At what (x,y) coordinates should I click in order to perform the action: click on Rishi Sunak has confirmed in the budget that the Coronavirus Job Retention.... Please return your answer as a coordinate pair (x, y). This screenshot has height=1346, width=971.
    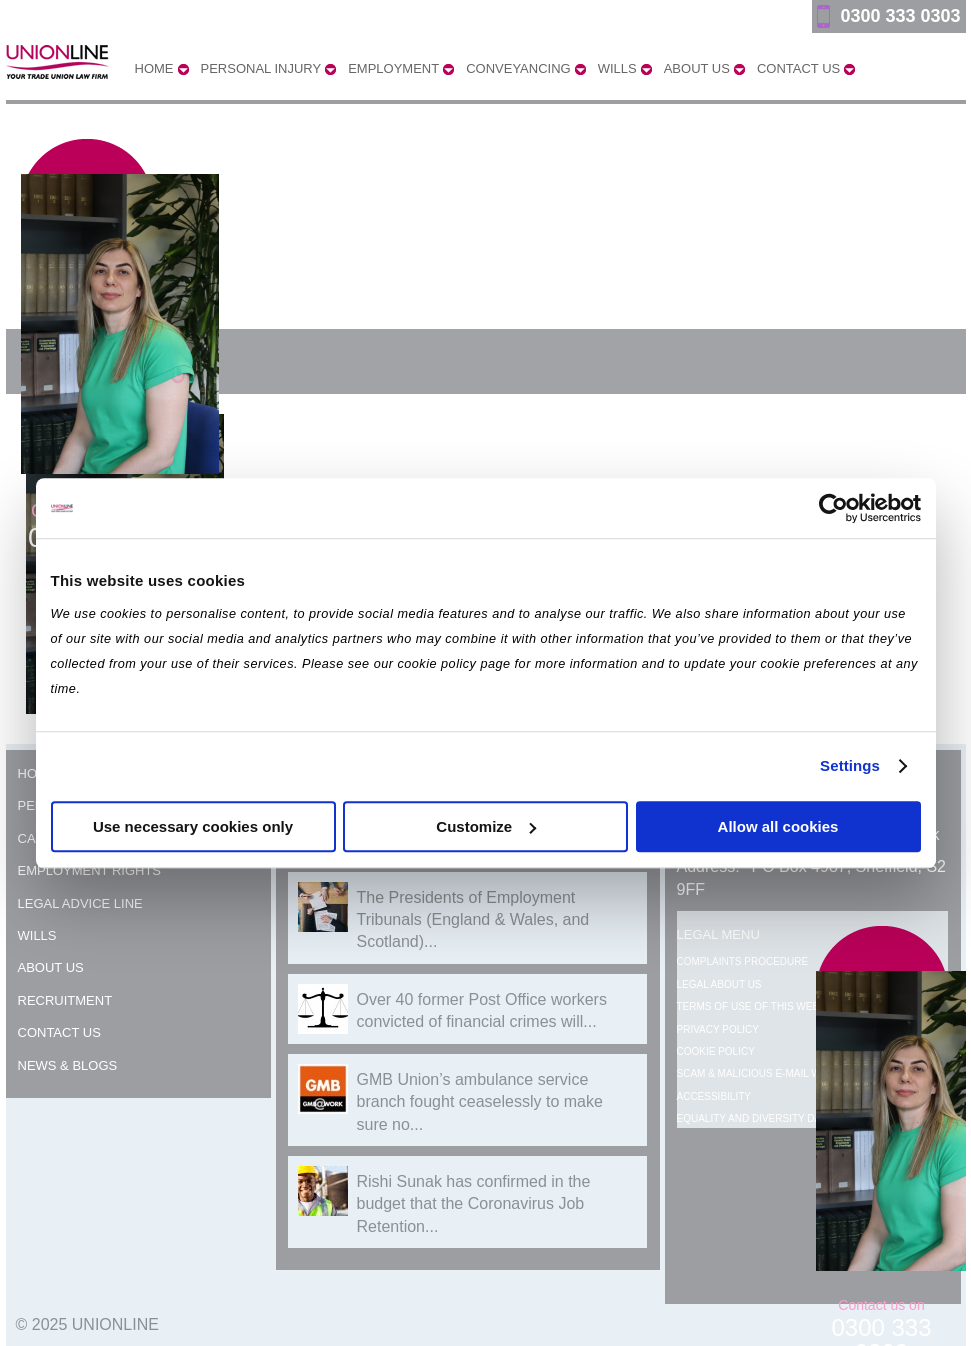
    Looking at the image, I should click on (474, 1204).